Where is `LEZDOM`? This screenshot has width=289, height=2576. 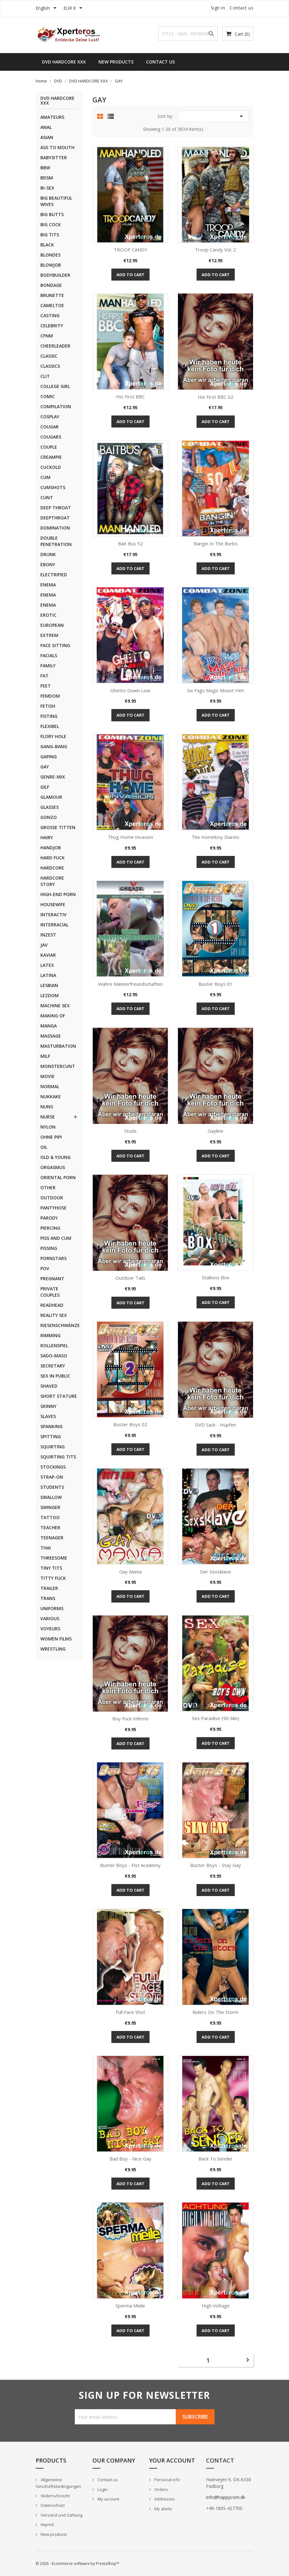
LEZDOM is located at coordinates (49, 995).